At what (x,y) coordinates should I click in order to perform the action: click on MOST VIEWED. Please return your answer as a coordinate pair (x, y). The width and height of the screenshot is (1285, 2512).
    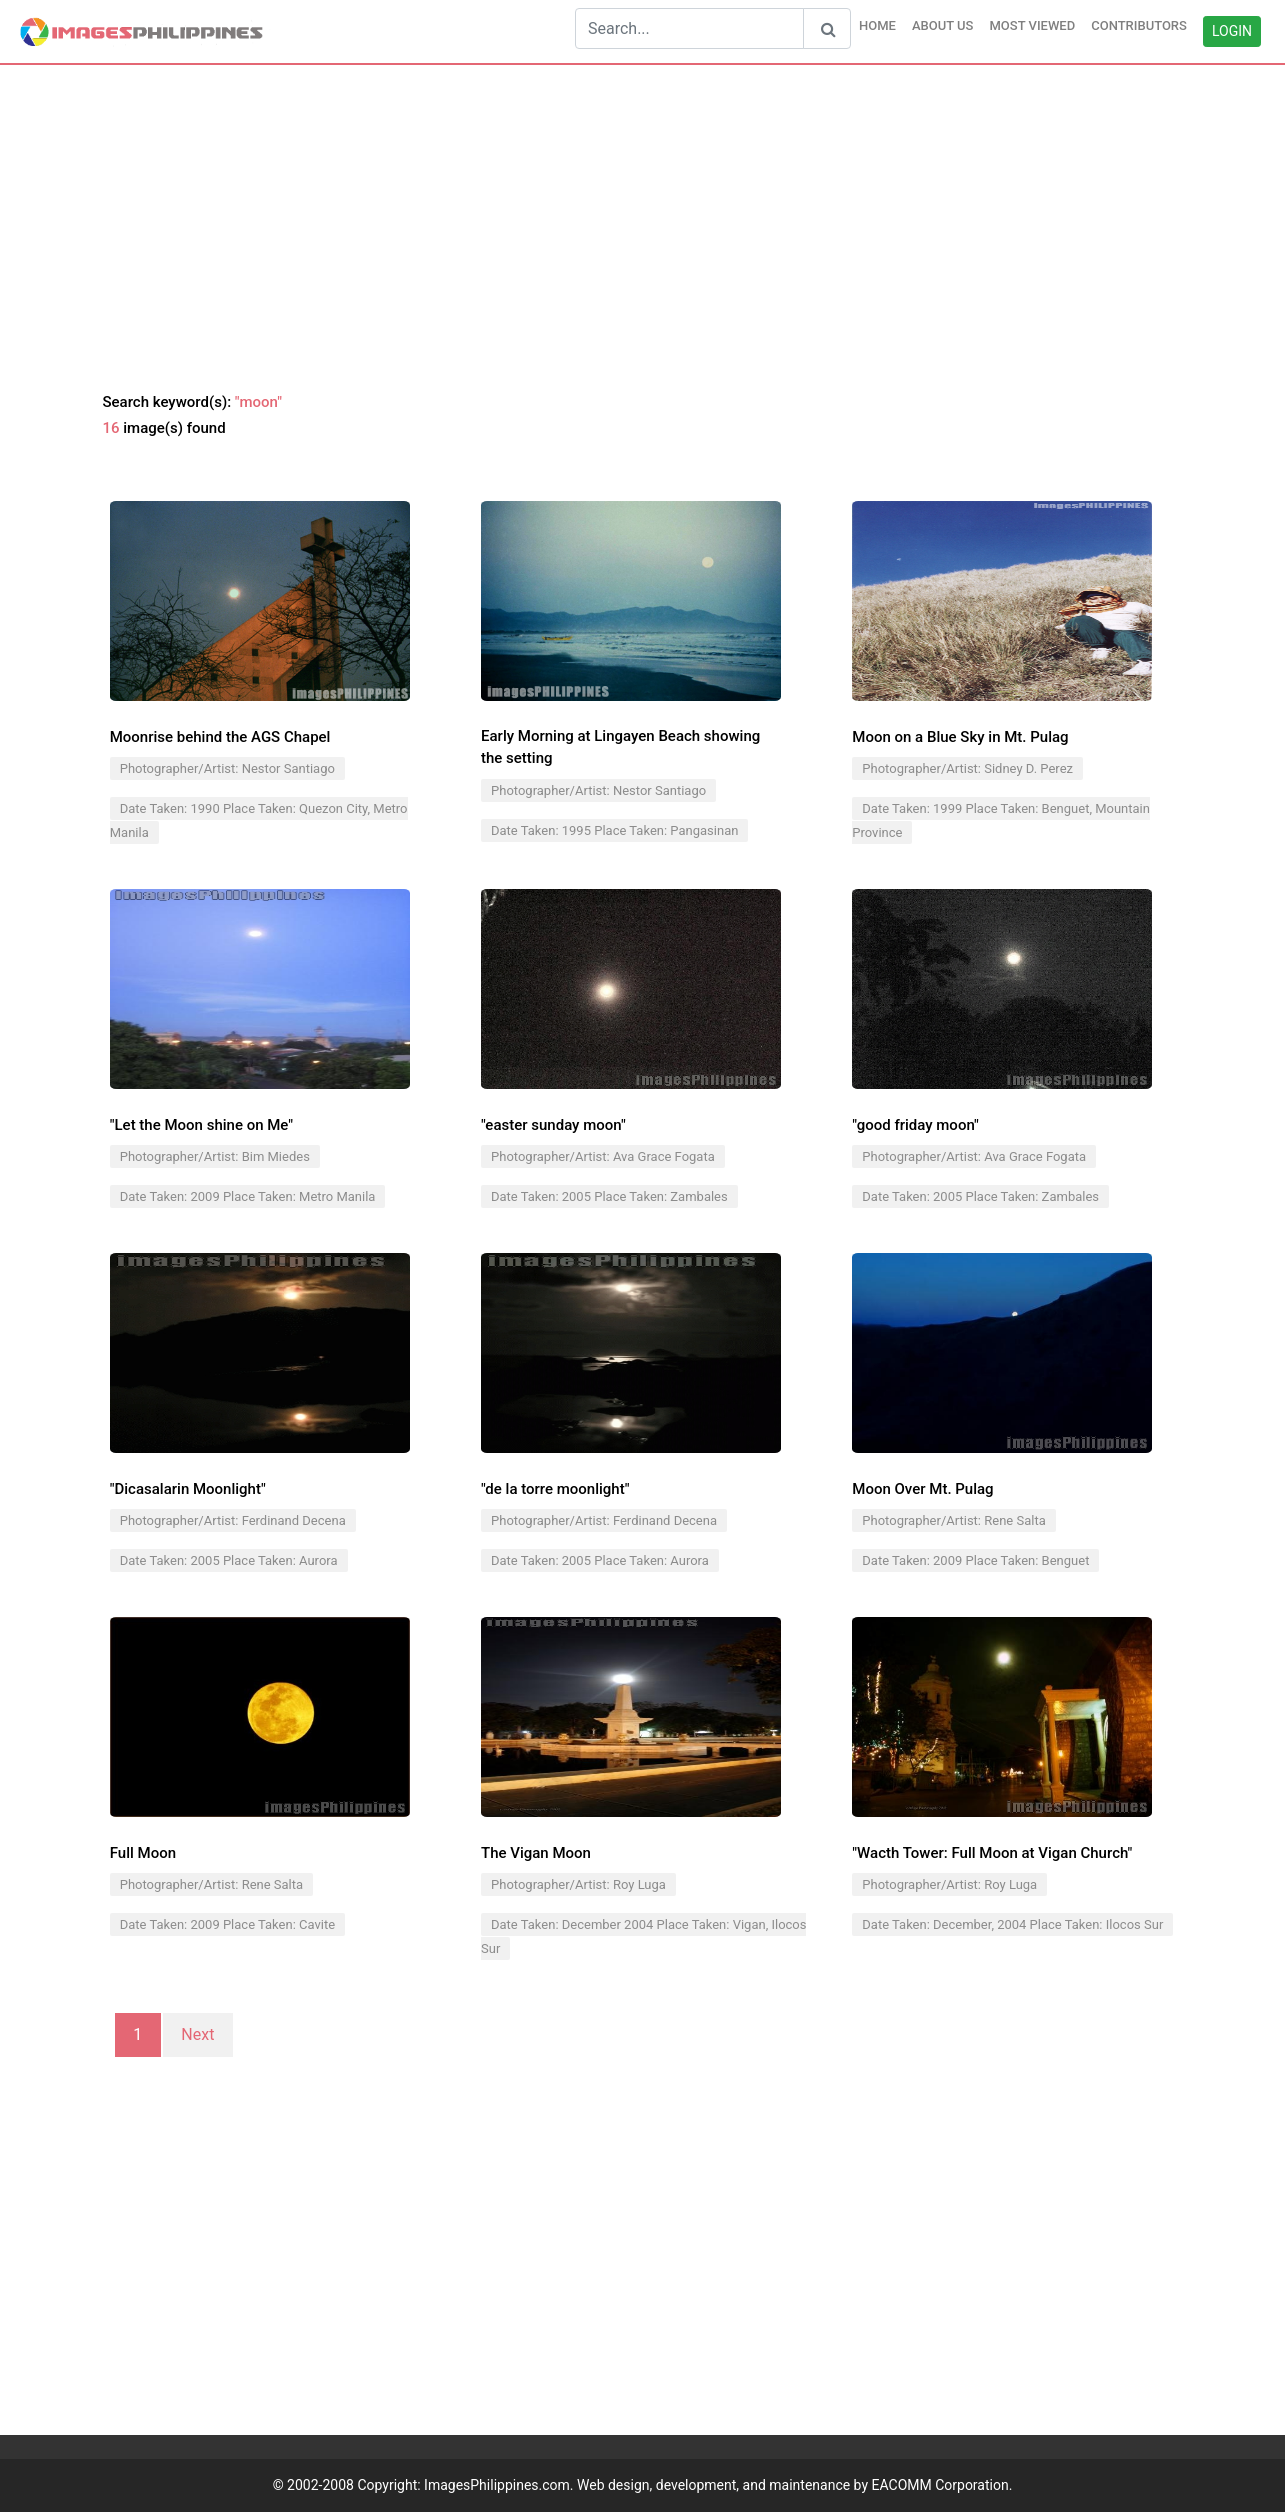
    Looking at the image, I should click on (1032, 25).